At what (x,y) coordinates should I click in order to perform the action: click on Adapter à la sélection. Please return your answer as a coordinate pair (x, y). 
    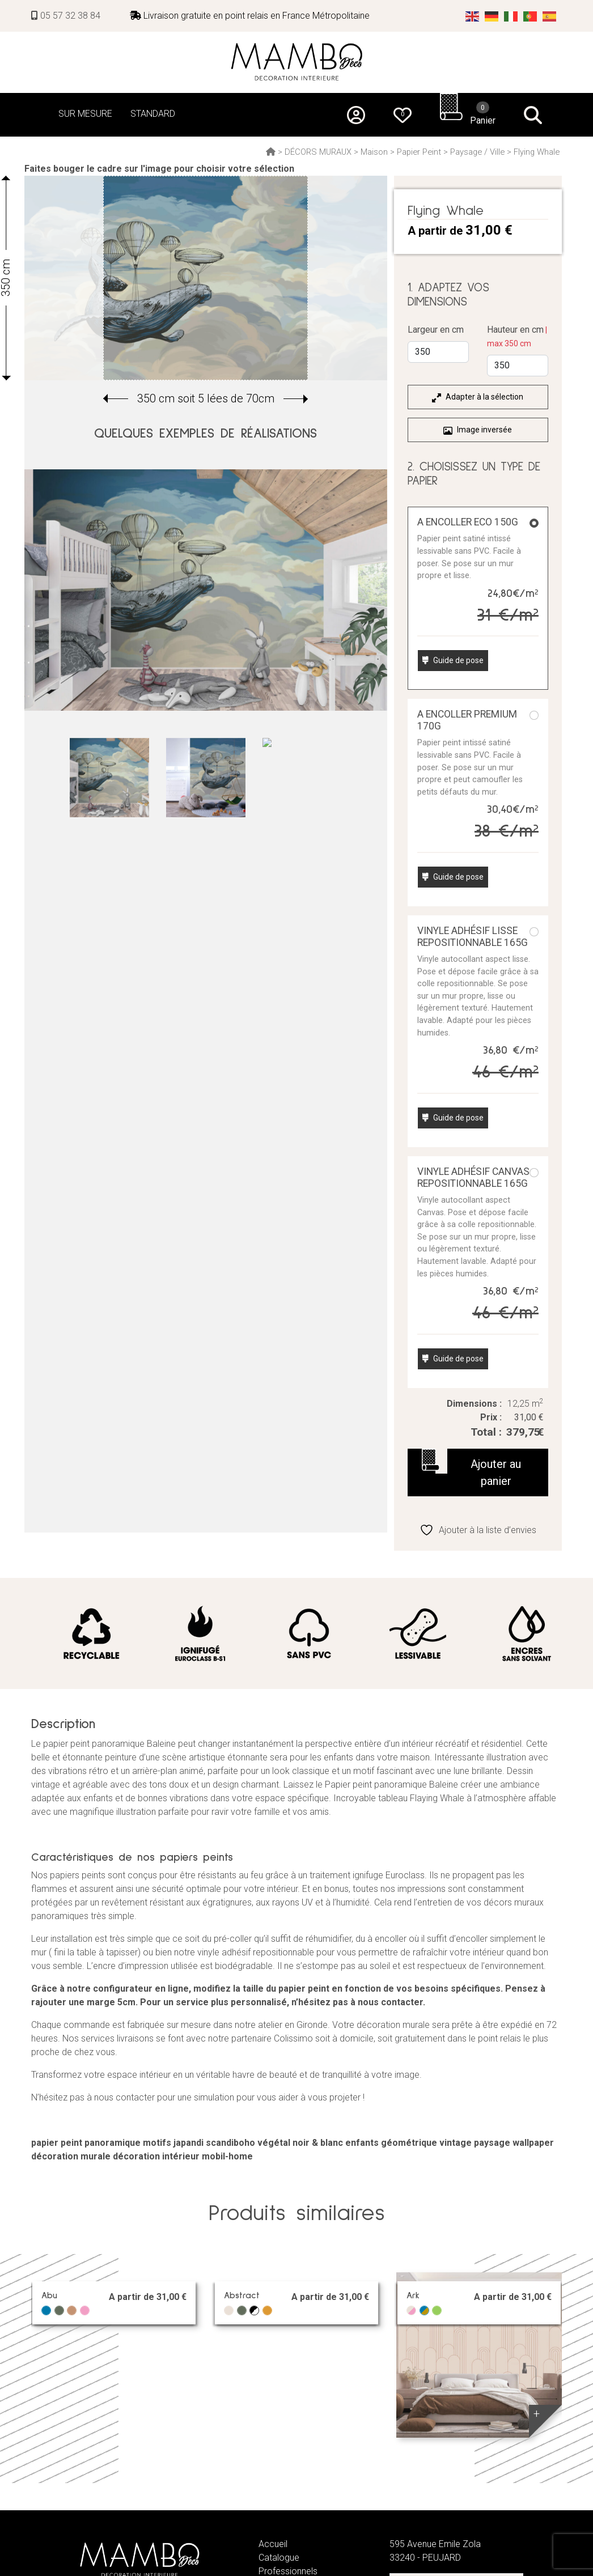
    Looking at the image, I should click on (477, 397).